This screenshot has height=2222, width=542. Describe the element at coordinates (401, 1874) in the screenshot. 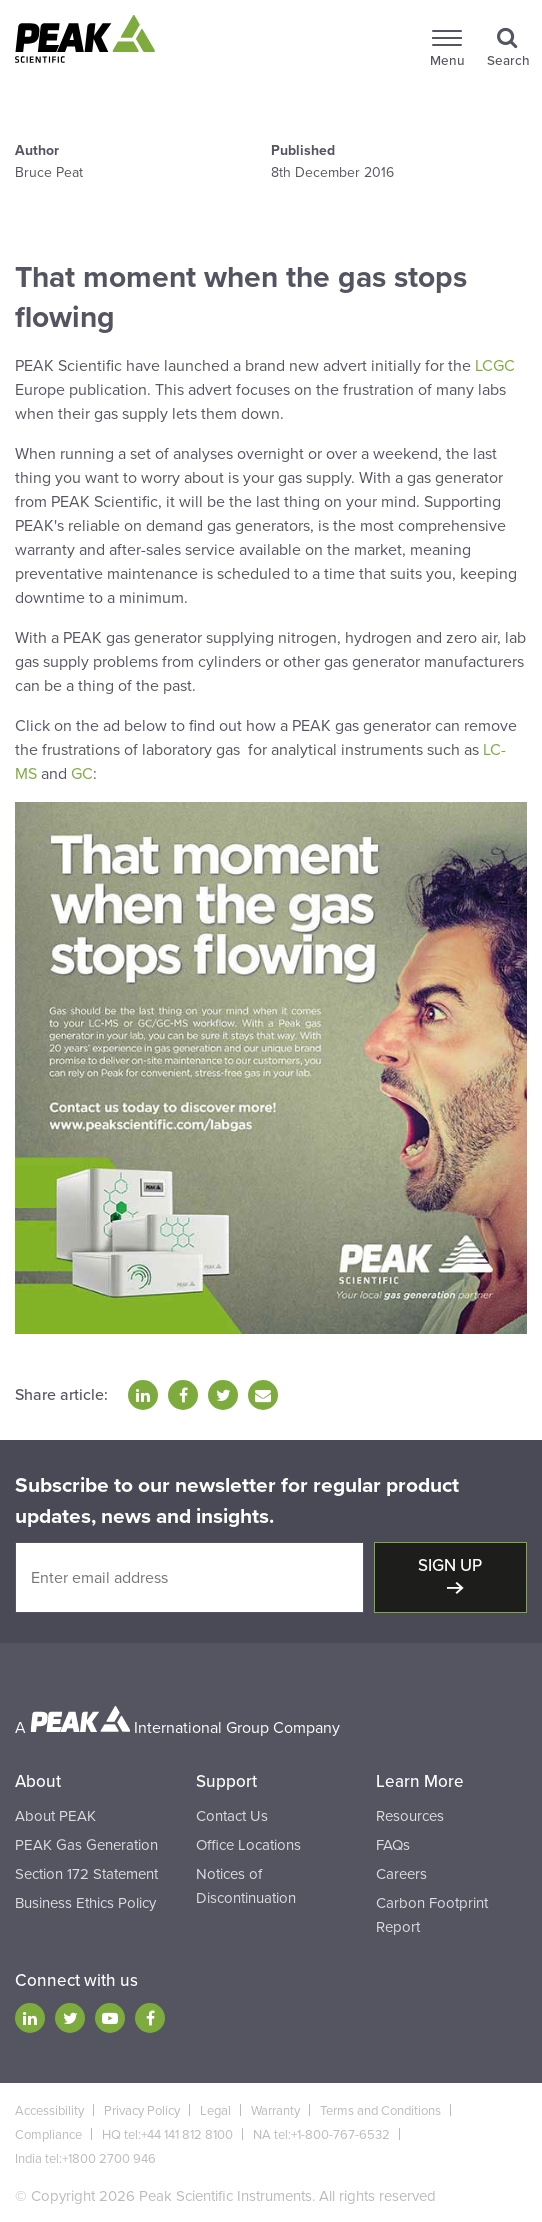

I see `Careers` at that location.